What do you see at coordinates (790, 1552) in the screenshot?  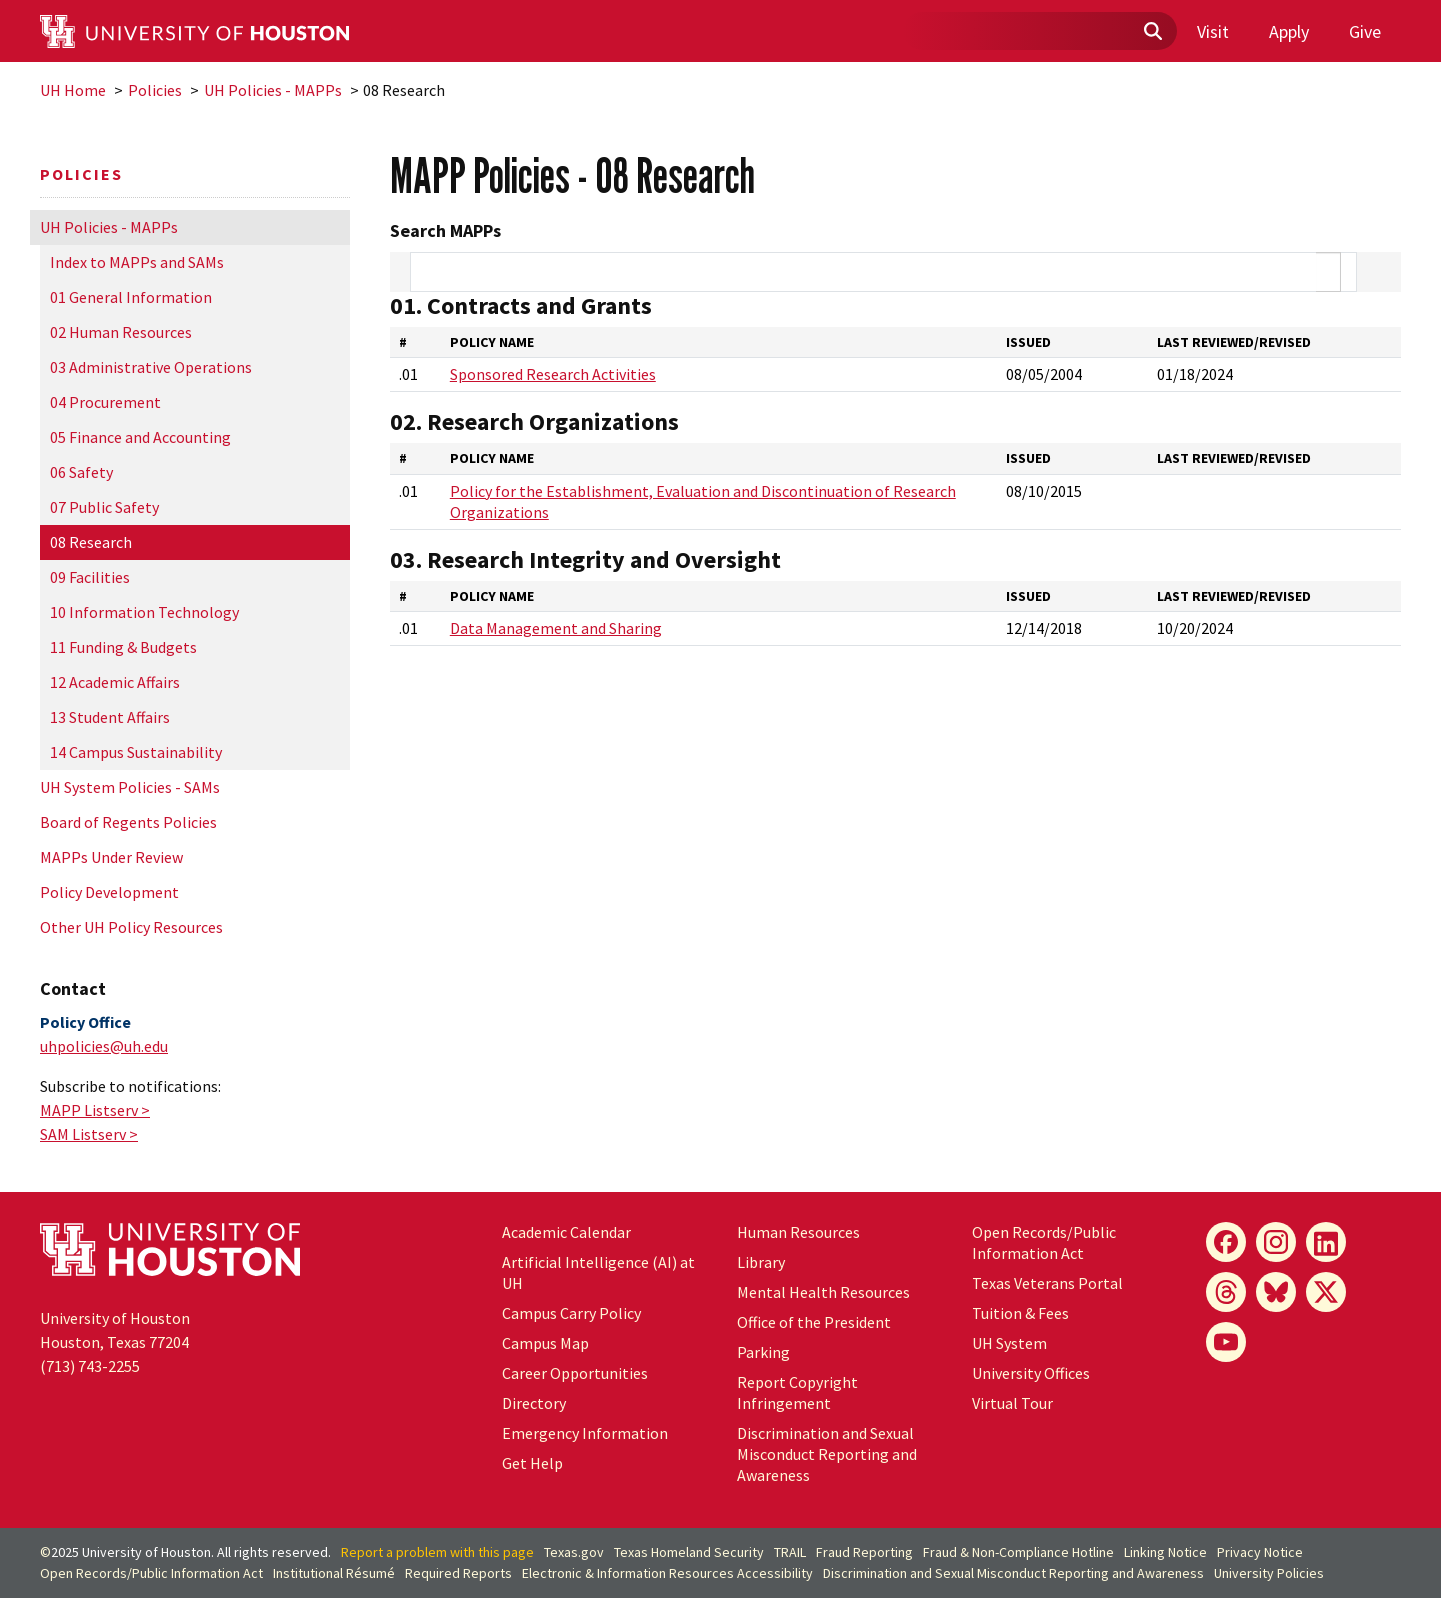 I see `TRAIL` at bounding box center [790, 1552].